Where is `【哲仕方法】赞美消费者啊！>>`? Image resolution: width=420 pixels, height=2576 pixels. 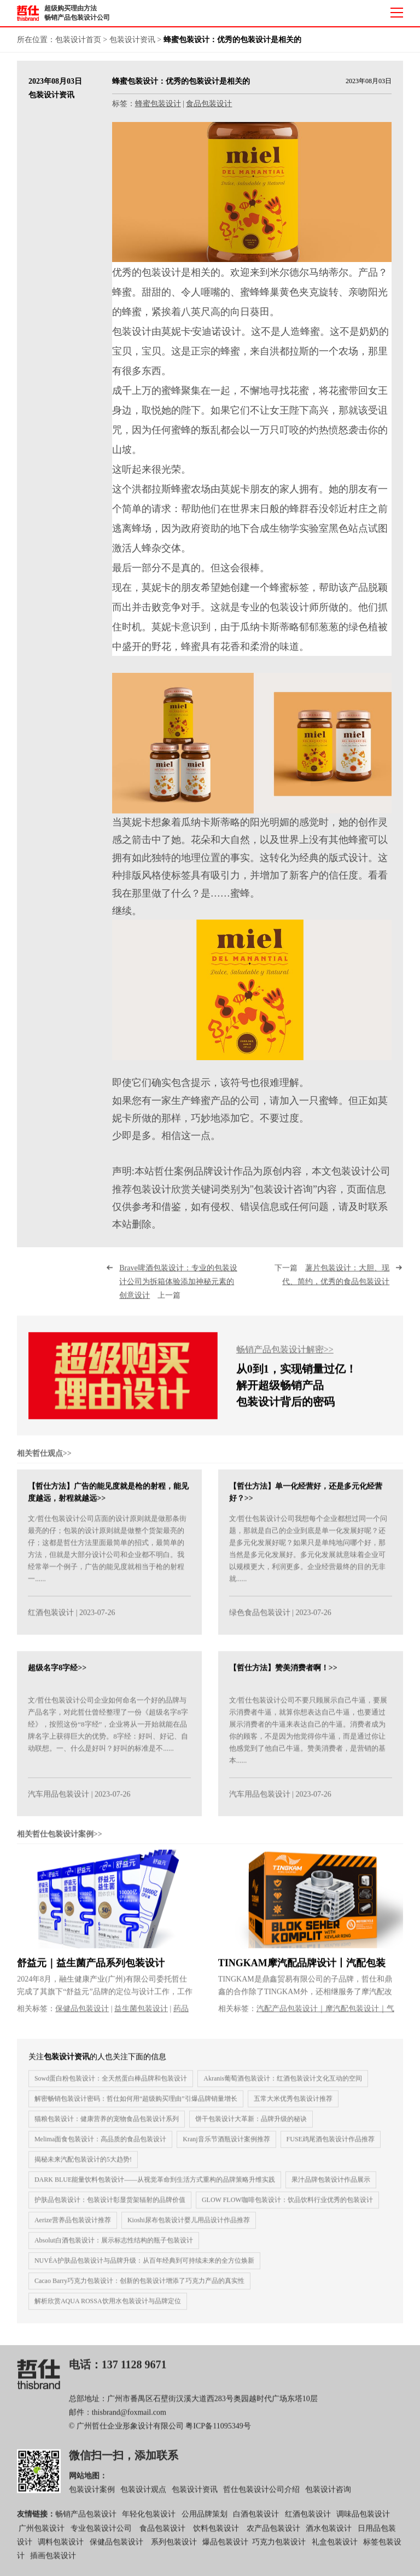
【哲仕方法】赞美消费者啊！>> is located at coordinates (283, 1676).